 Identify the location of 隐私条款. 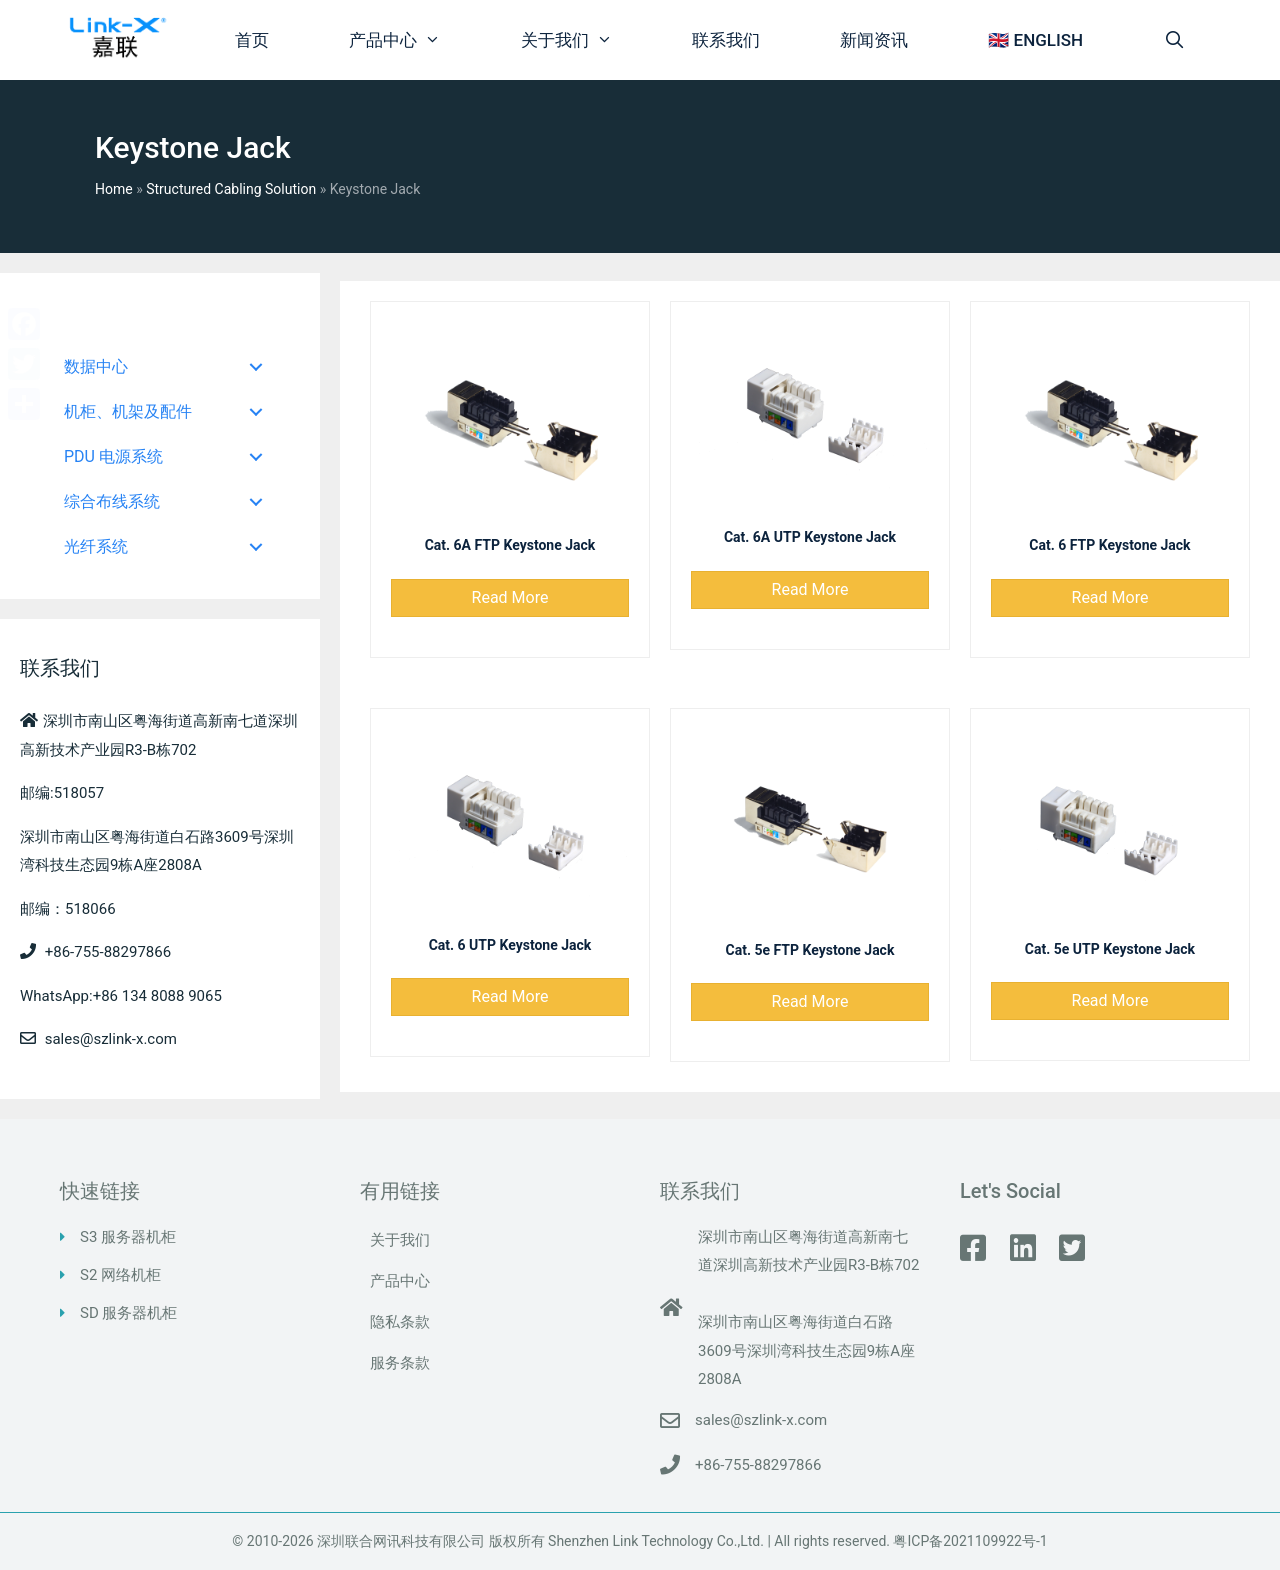
(400, 1322).